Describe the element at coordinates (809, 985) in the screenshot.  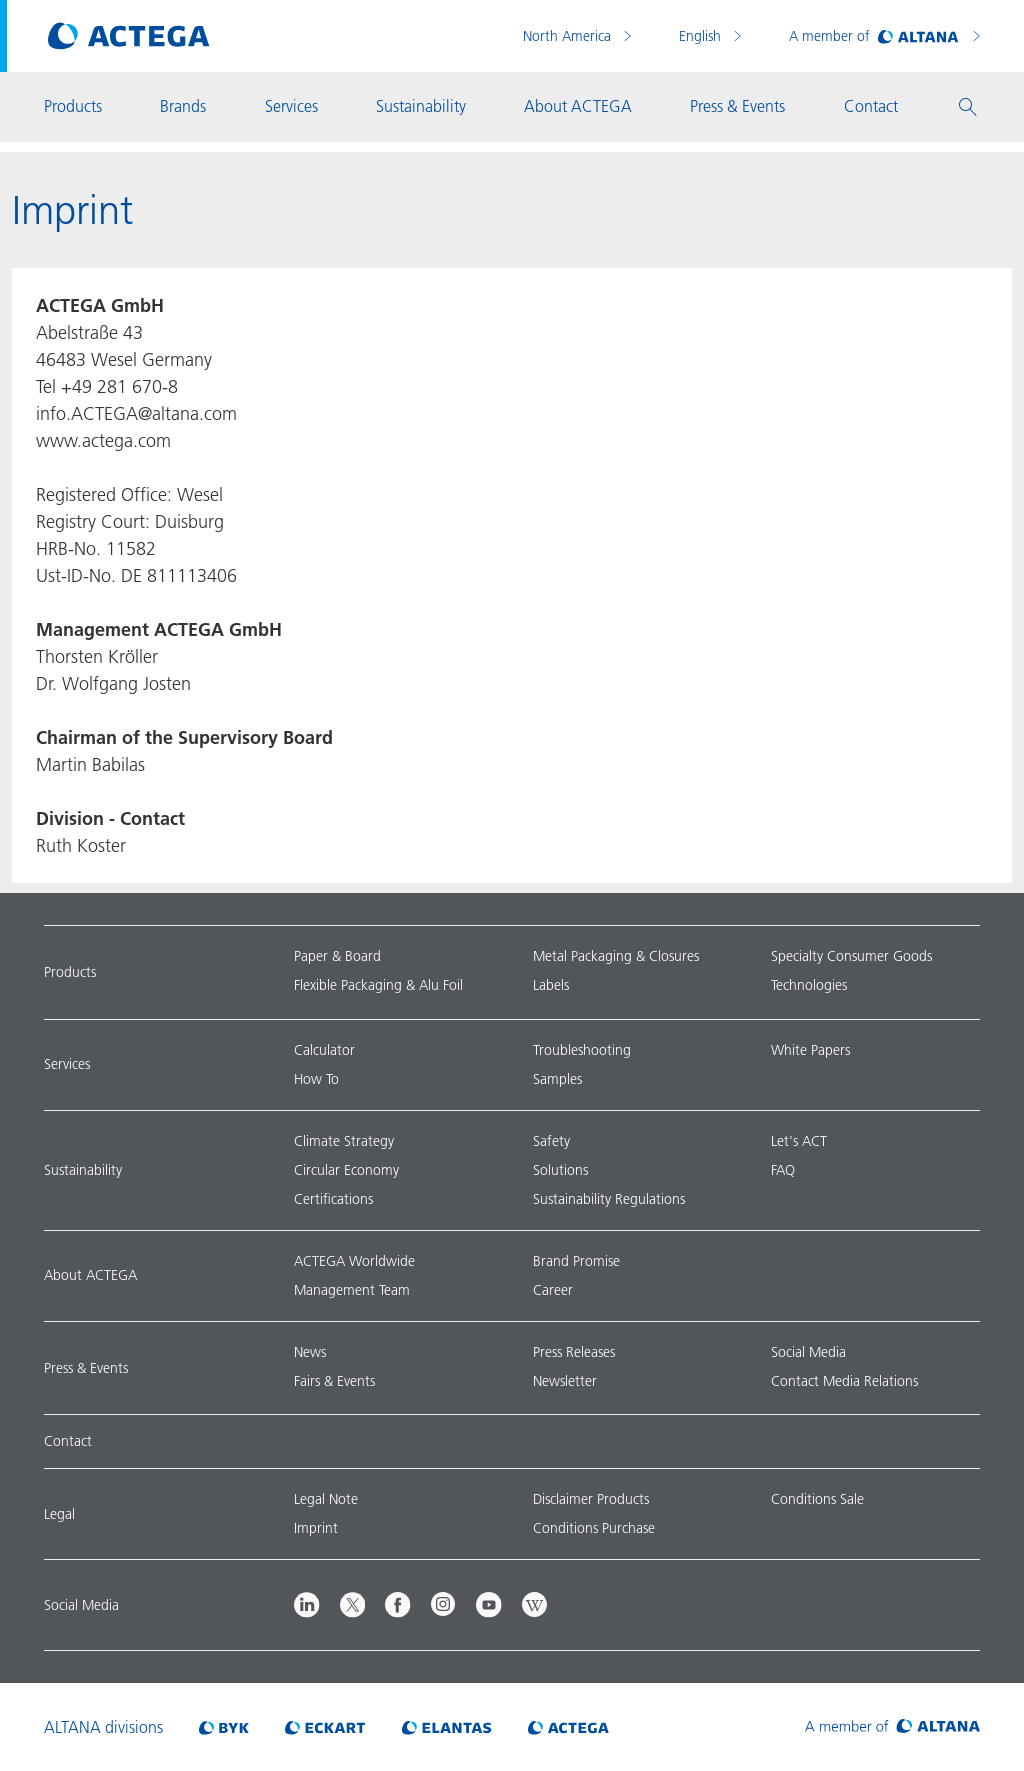
I see `Technologies` at that location.